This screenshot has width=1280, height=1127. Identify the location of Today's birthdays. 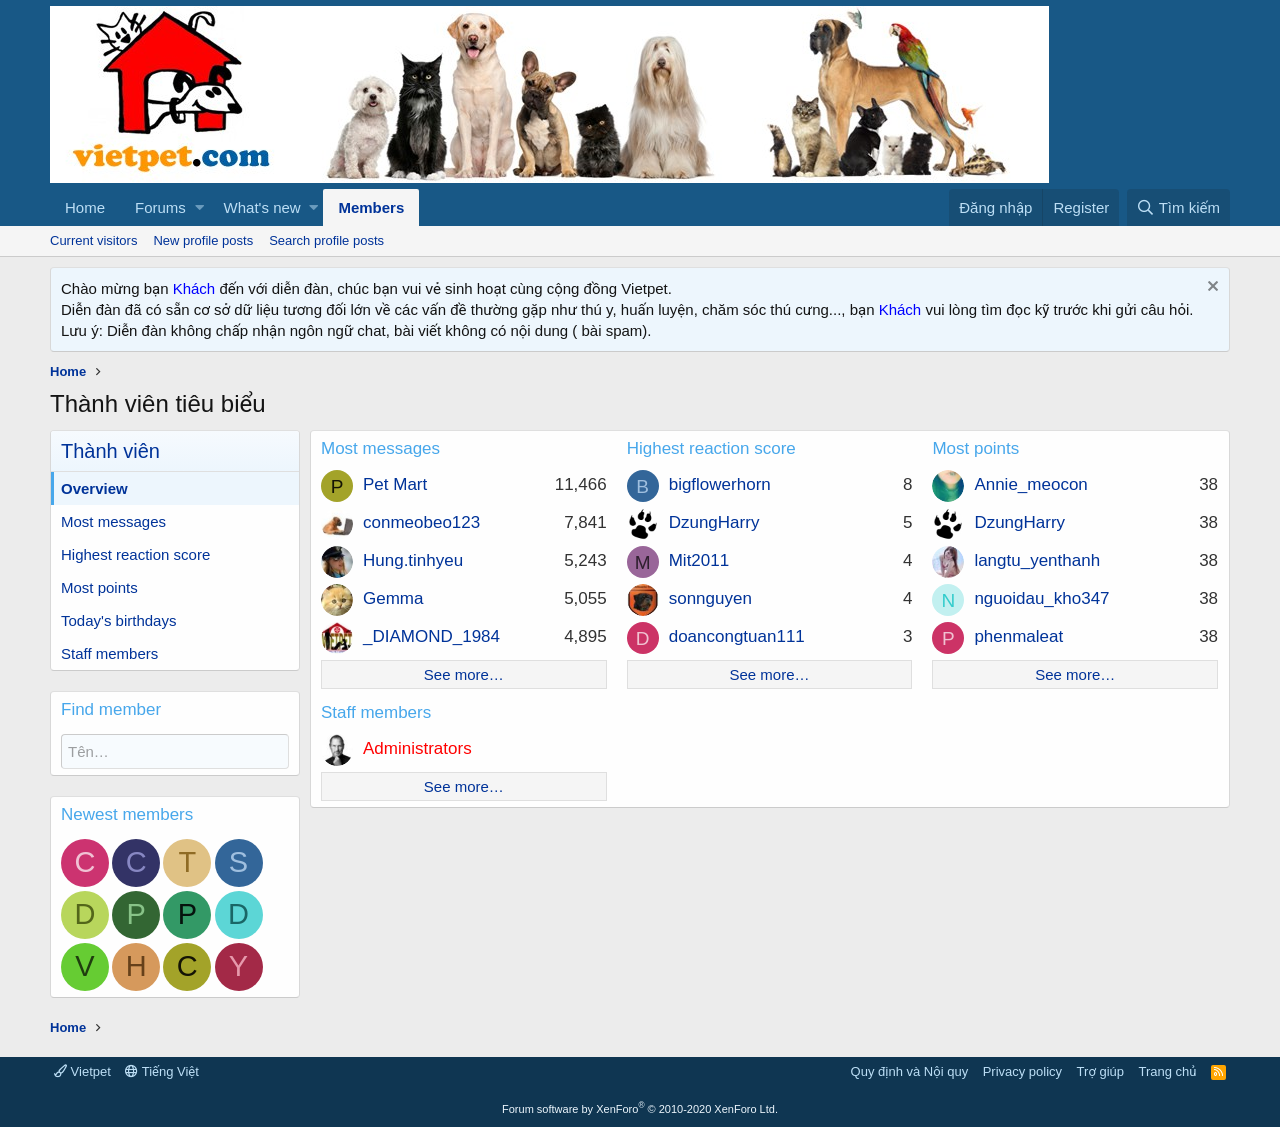
(118, 620).